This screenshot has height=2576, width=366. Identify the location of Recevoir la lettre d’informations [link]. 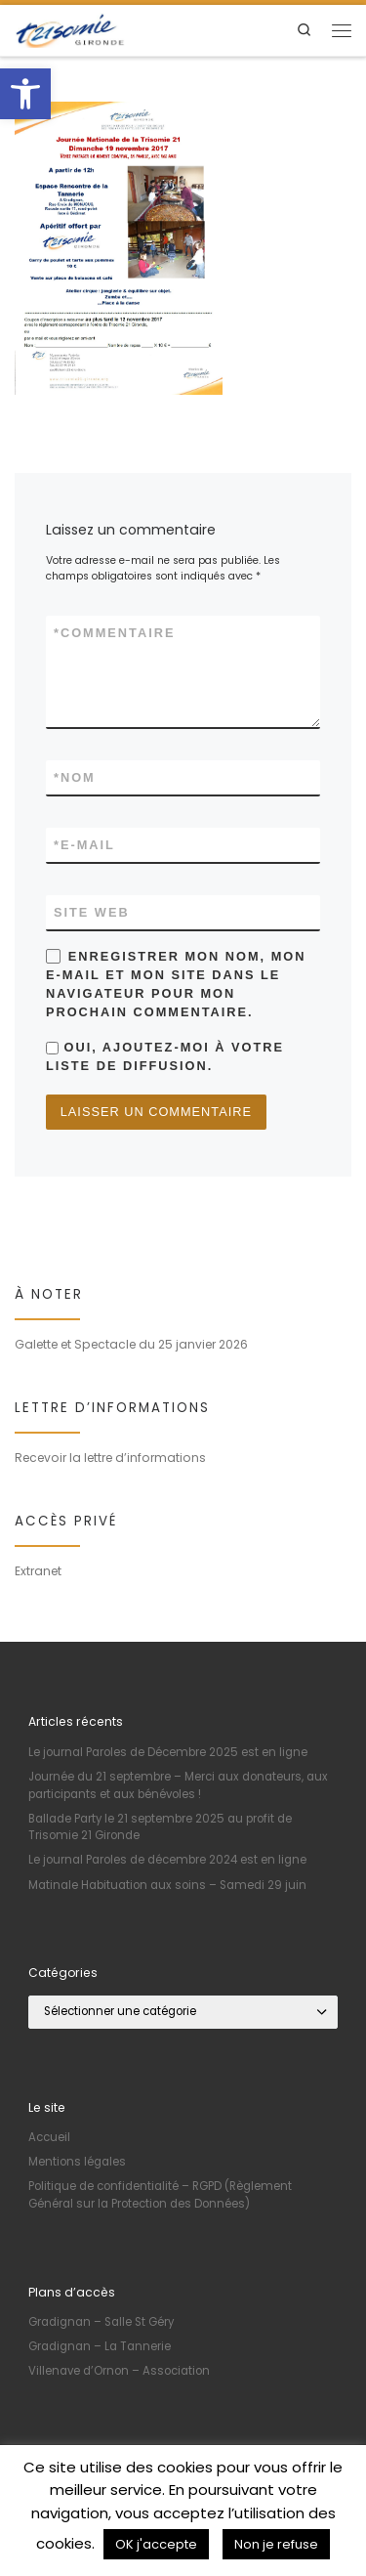
(110, 1457).